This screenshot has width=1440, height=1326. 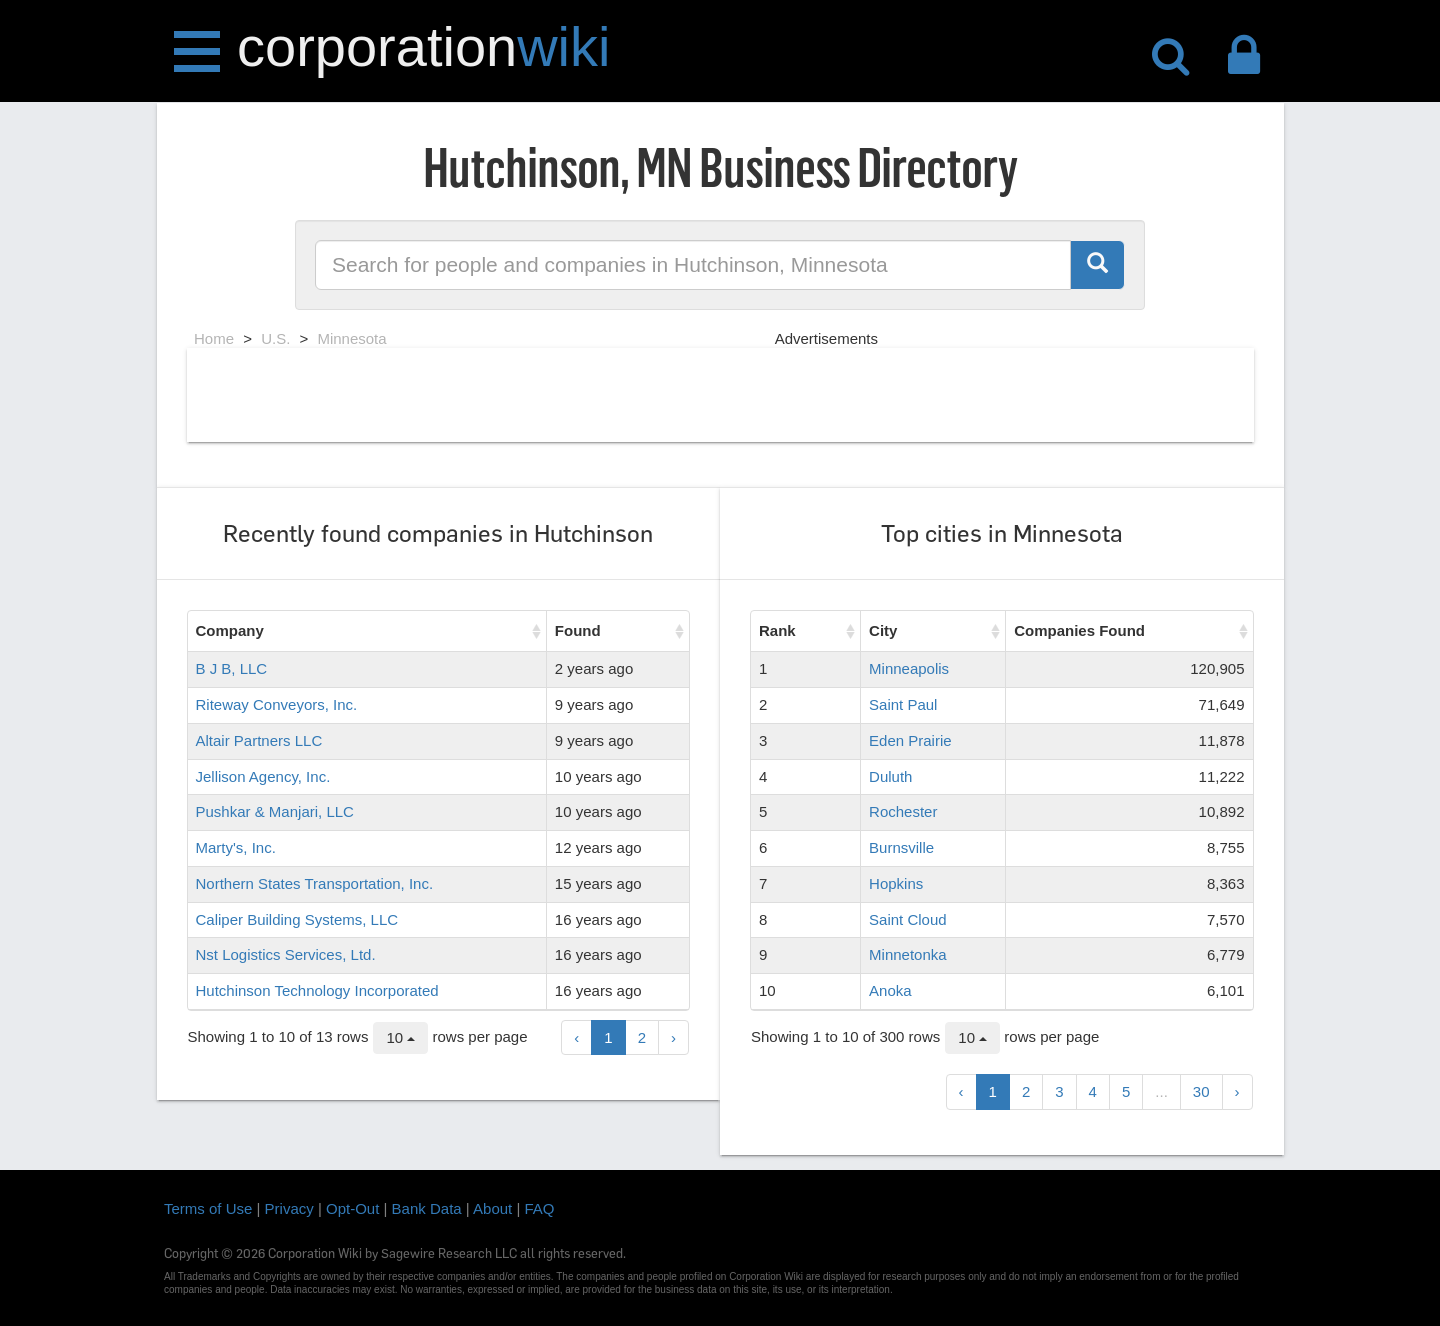 What do you see at coordinates (236, 847) in the screenshot?
I see `Marty's, Inc.` at bounding box center [236, 847].